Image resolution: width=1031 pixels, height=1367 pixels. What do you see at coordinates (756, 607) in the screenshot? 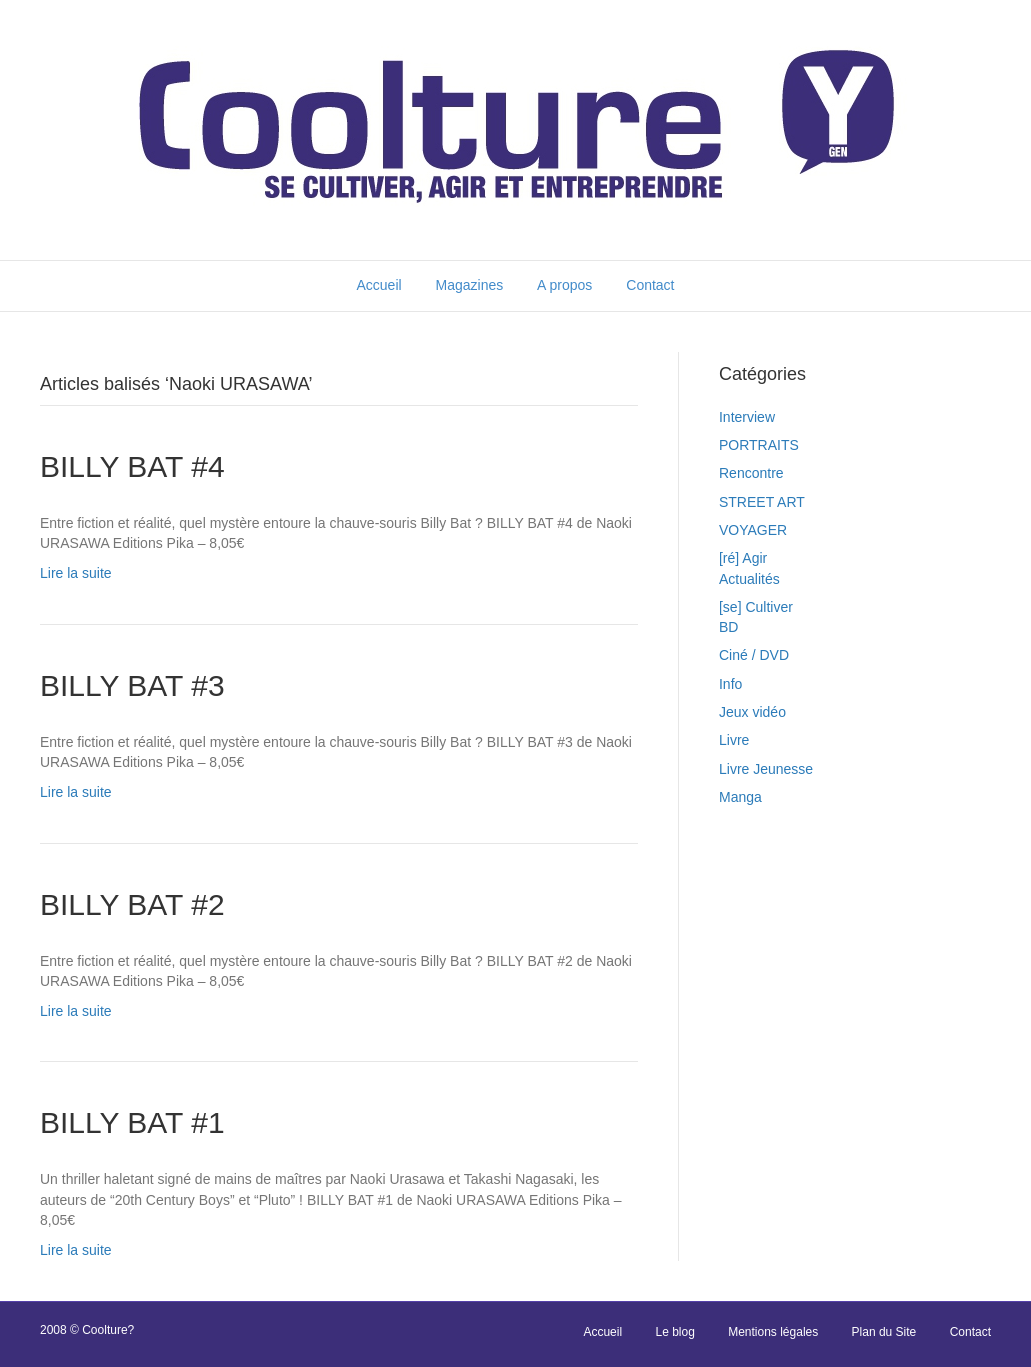
I see `[se] Cultiver` at bounding box center [756, 607].